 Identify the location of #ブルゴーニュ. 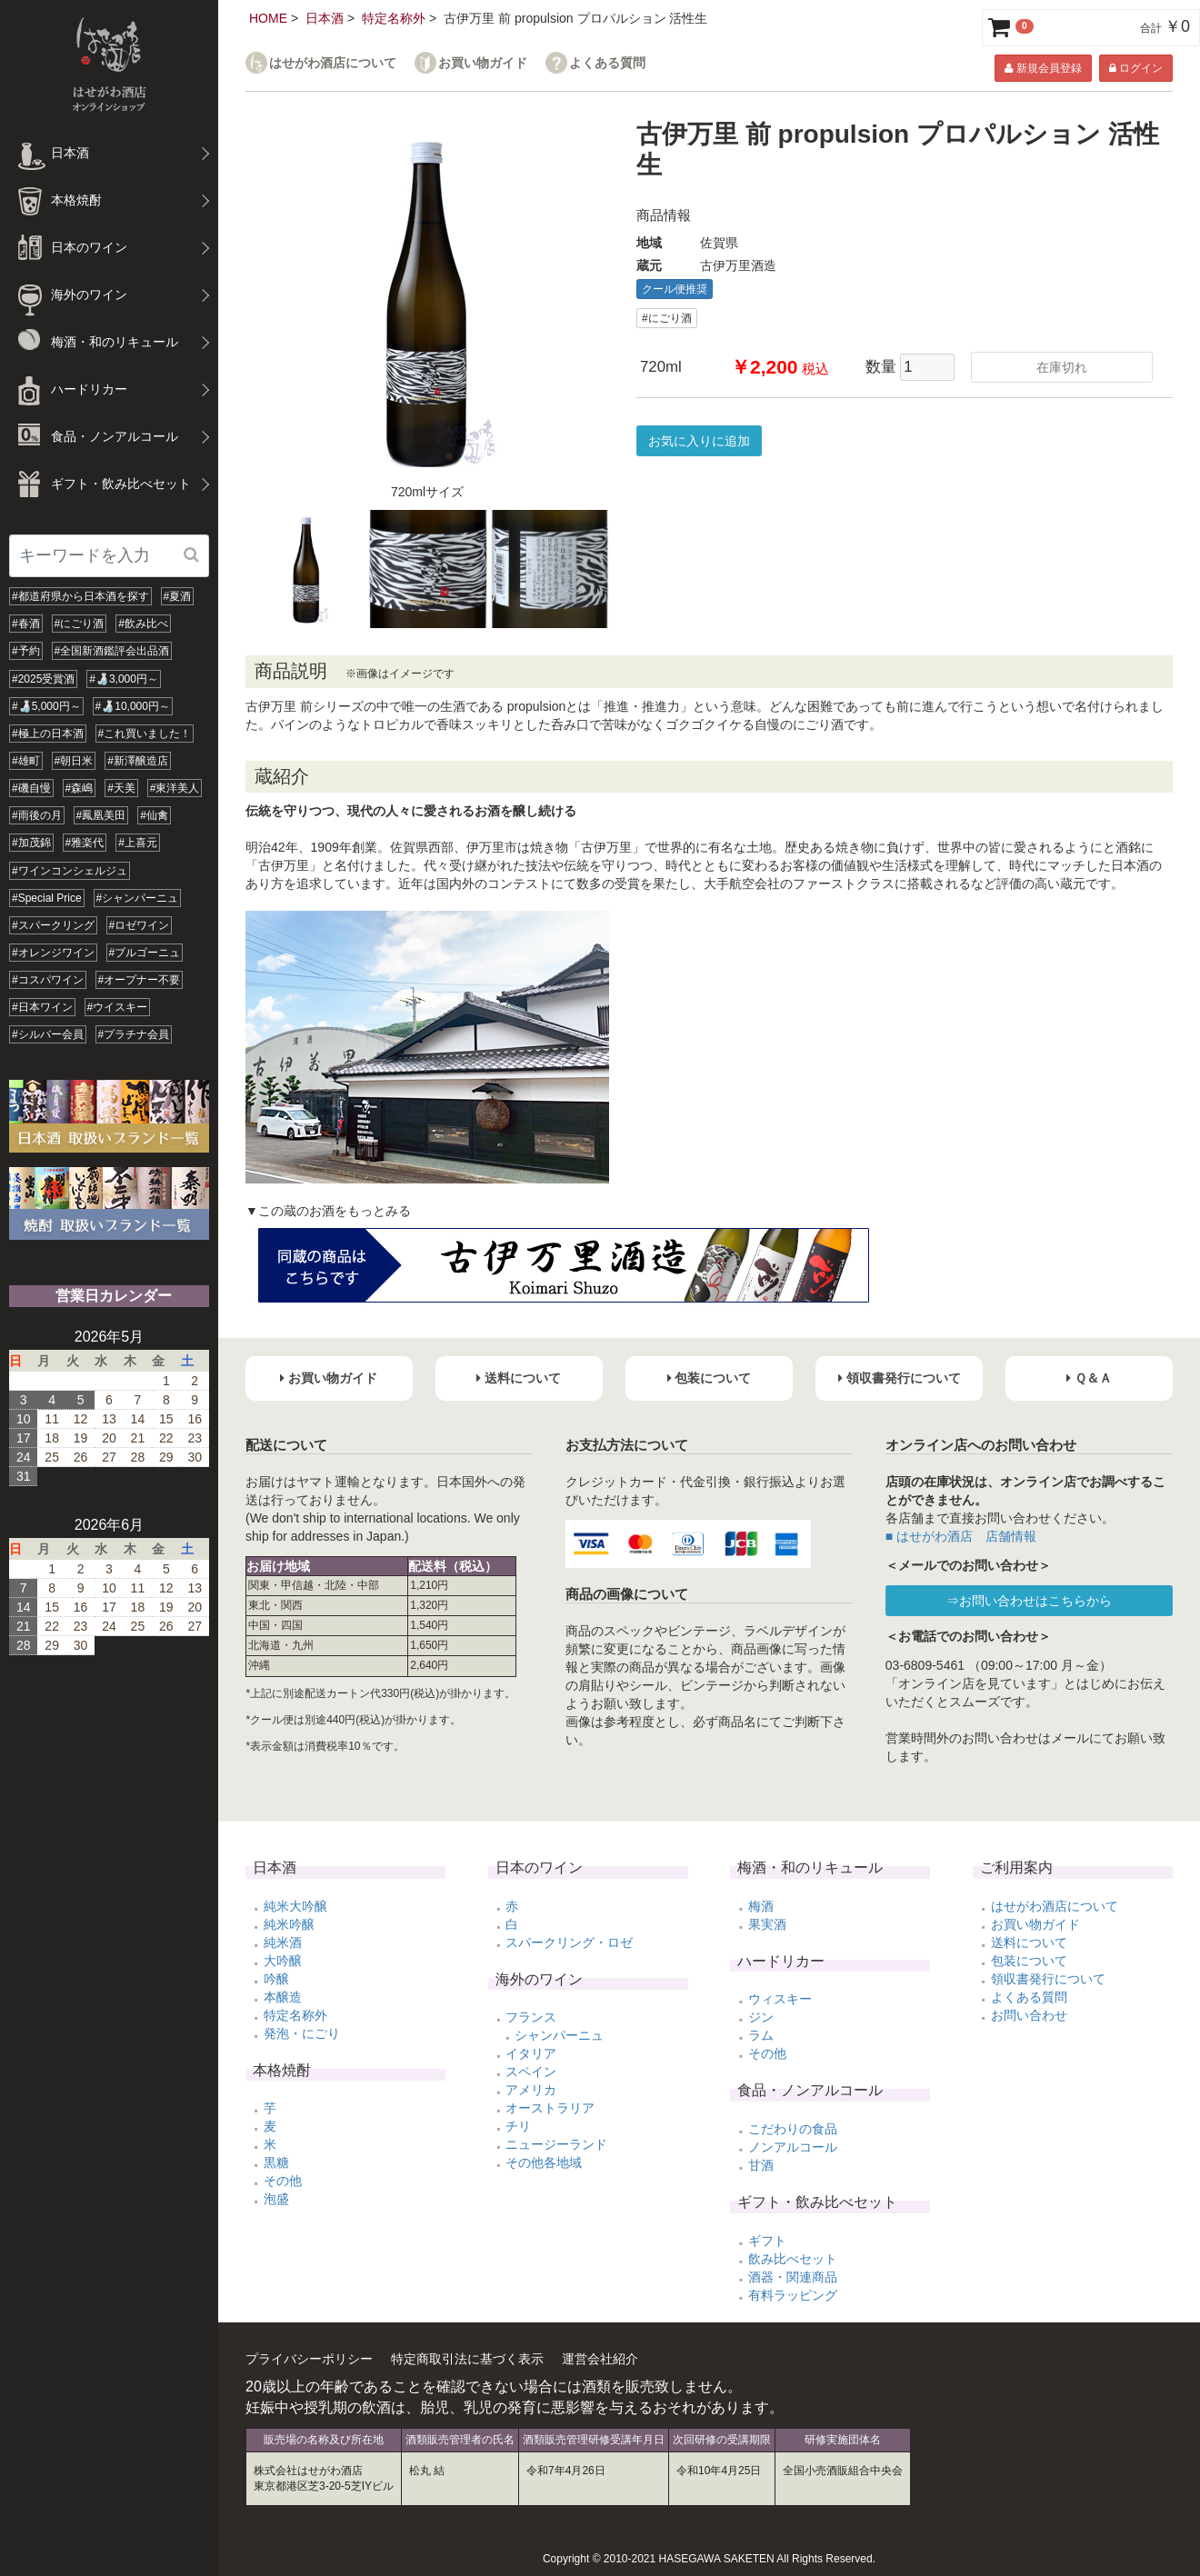
(145, 952).